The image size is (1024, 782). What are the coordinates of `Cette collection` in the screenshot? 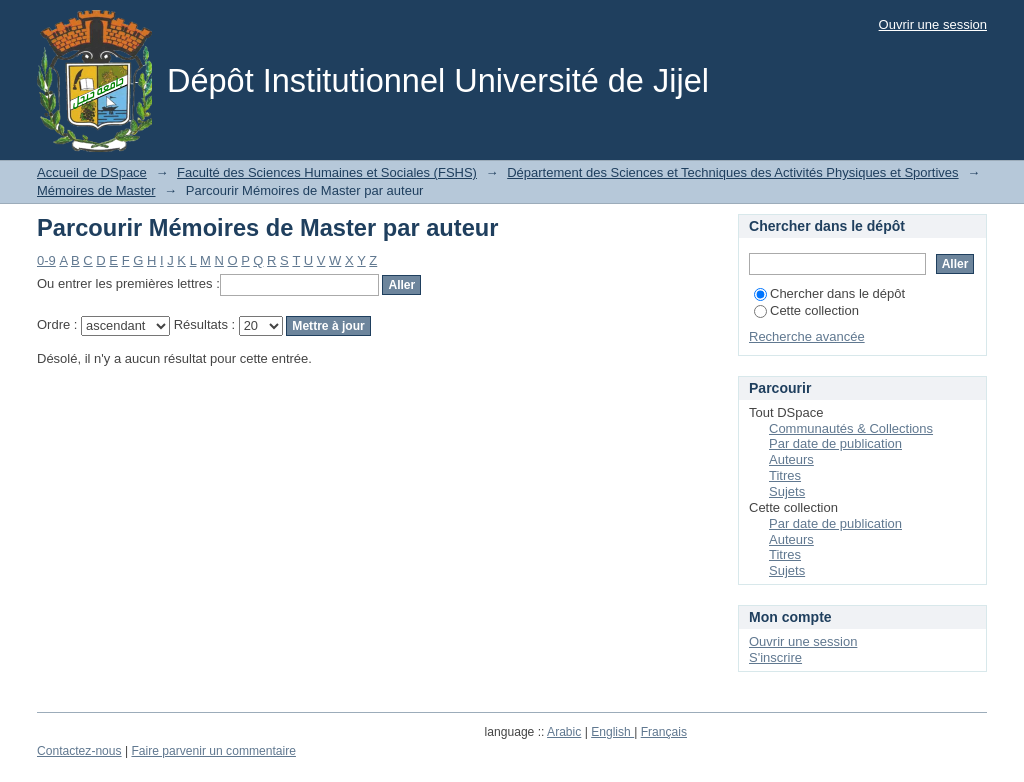 It's located at (806, 310).